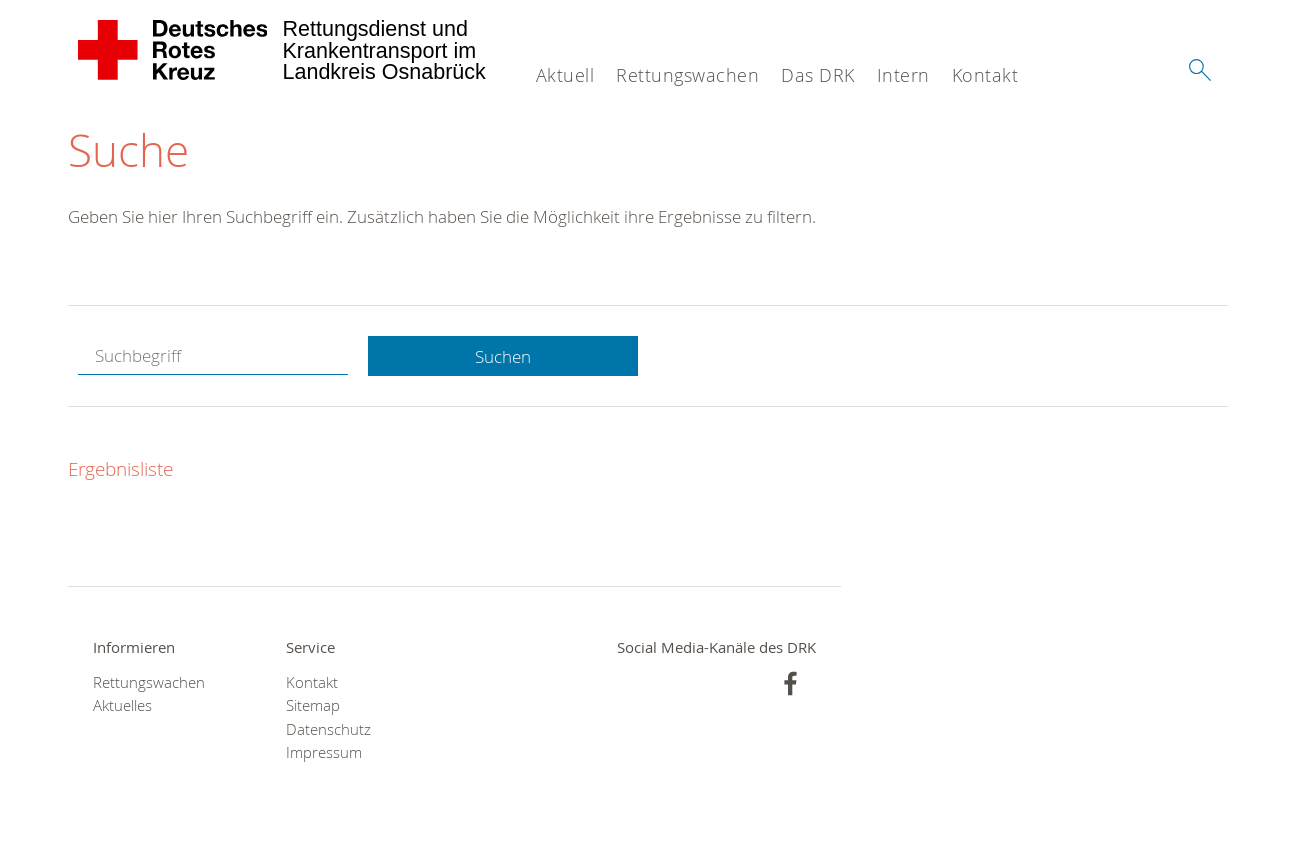 Image resolution: width=1295 pixels, height=855 pixels. What do you see at coordinates (503, 356) in the screenshot?
I see `Suchen` at bounding box center [503, 356].